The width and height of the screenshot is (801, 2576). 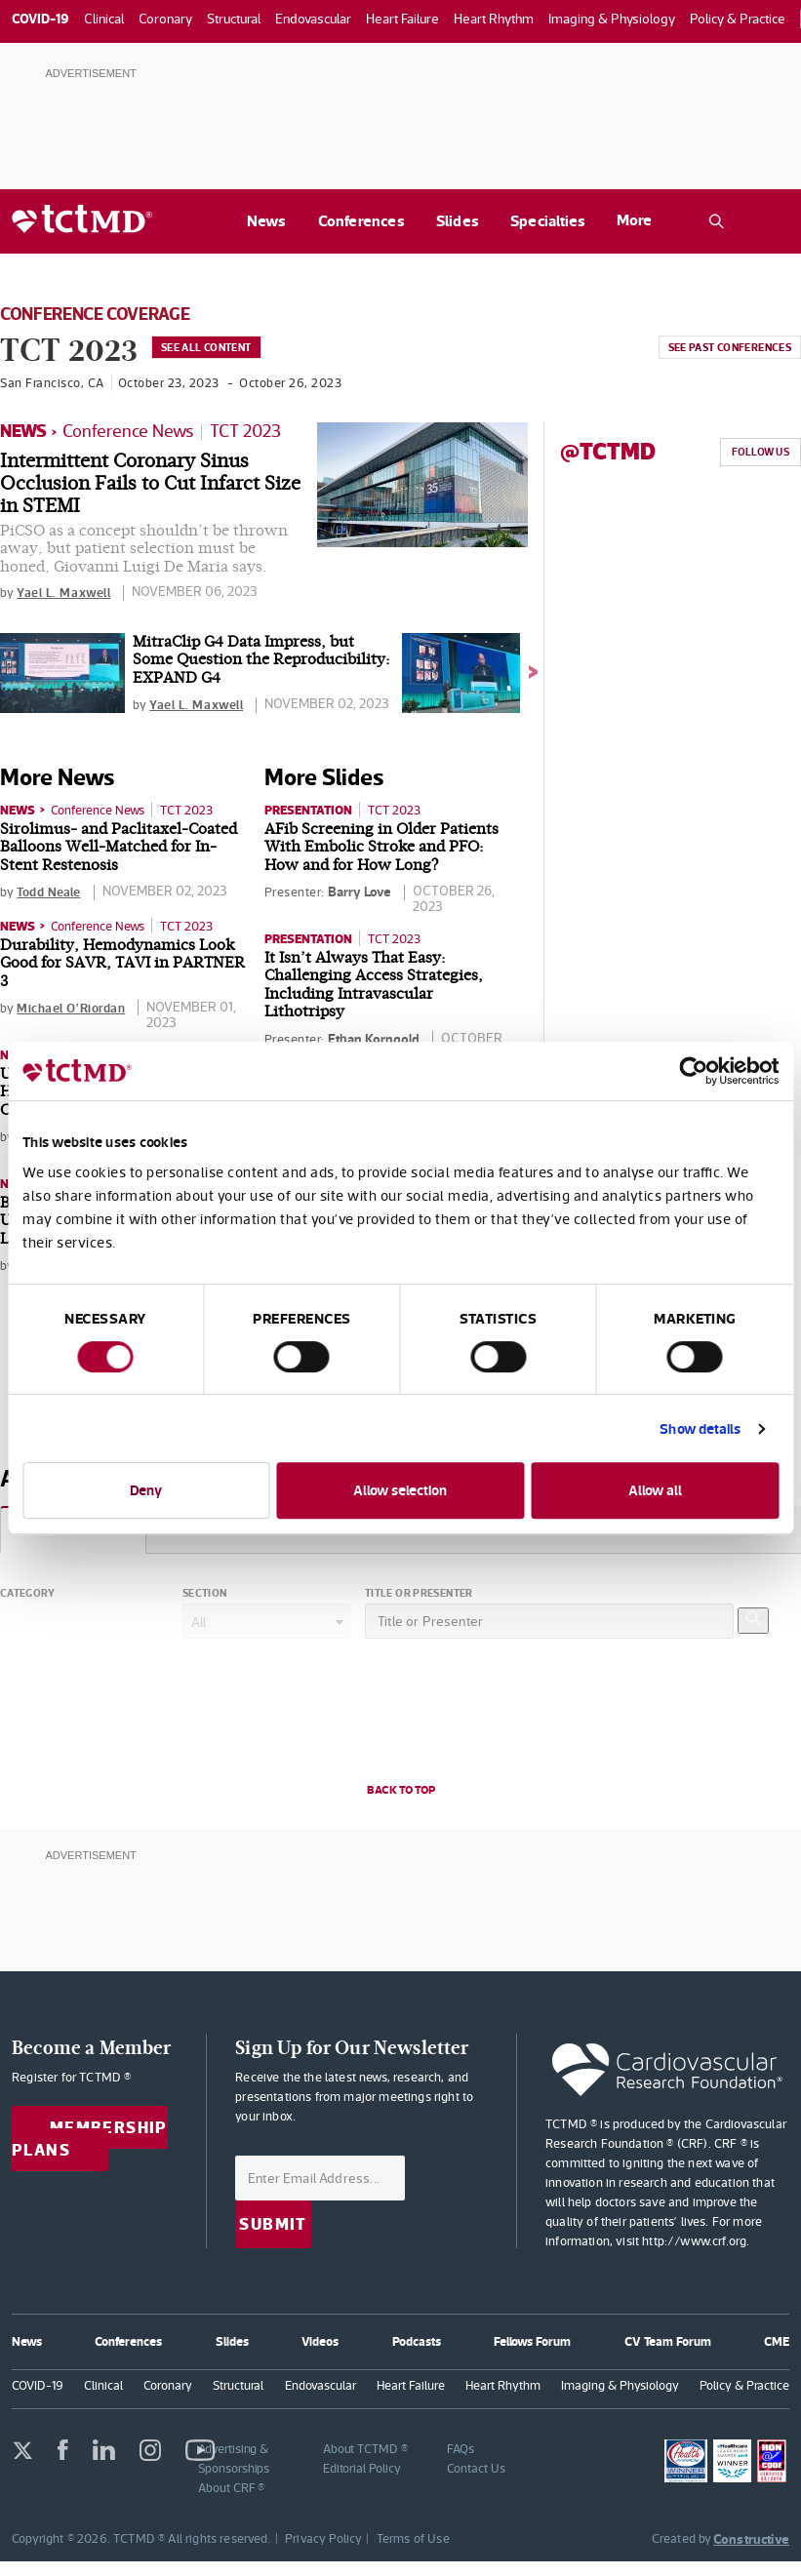 I want to click on FAQs, so click(x=460, y=2444).